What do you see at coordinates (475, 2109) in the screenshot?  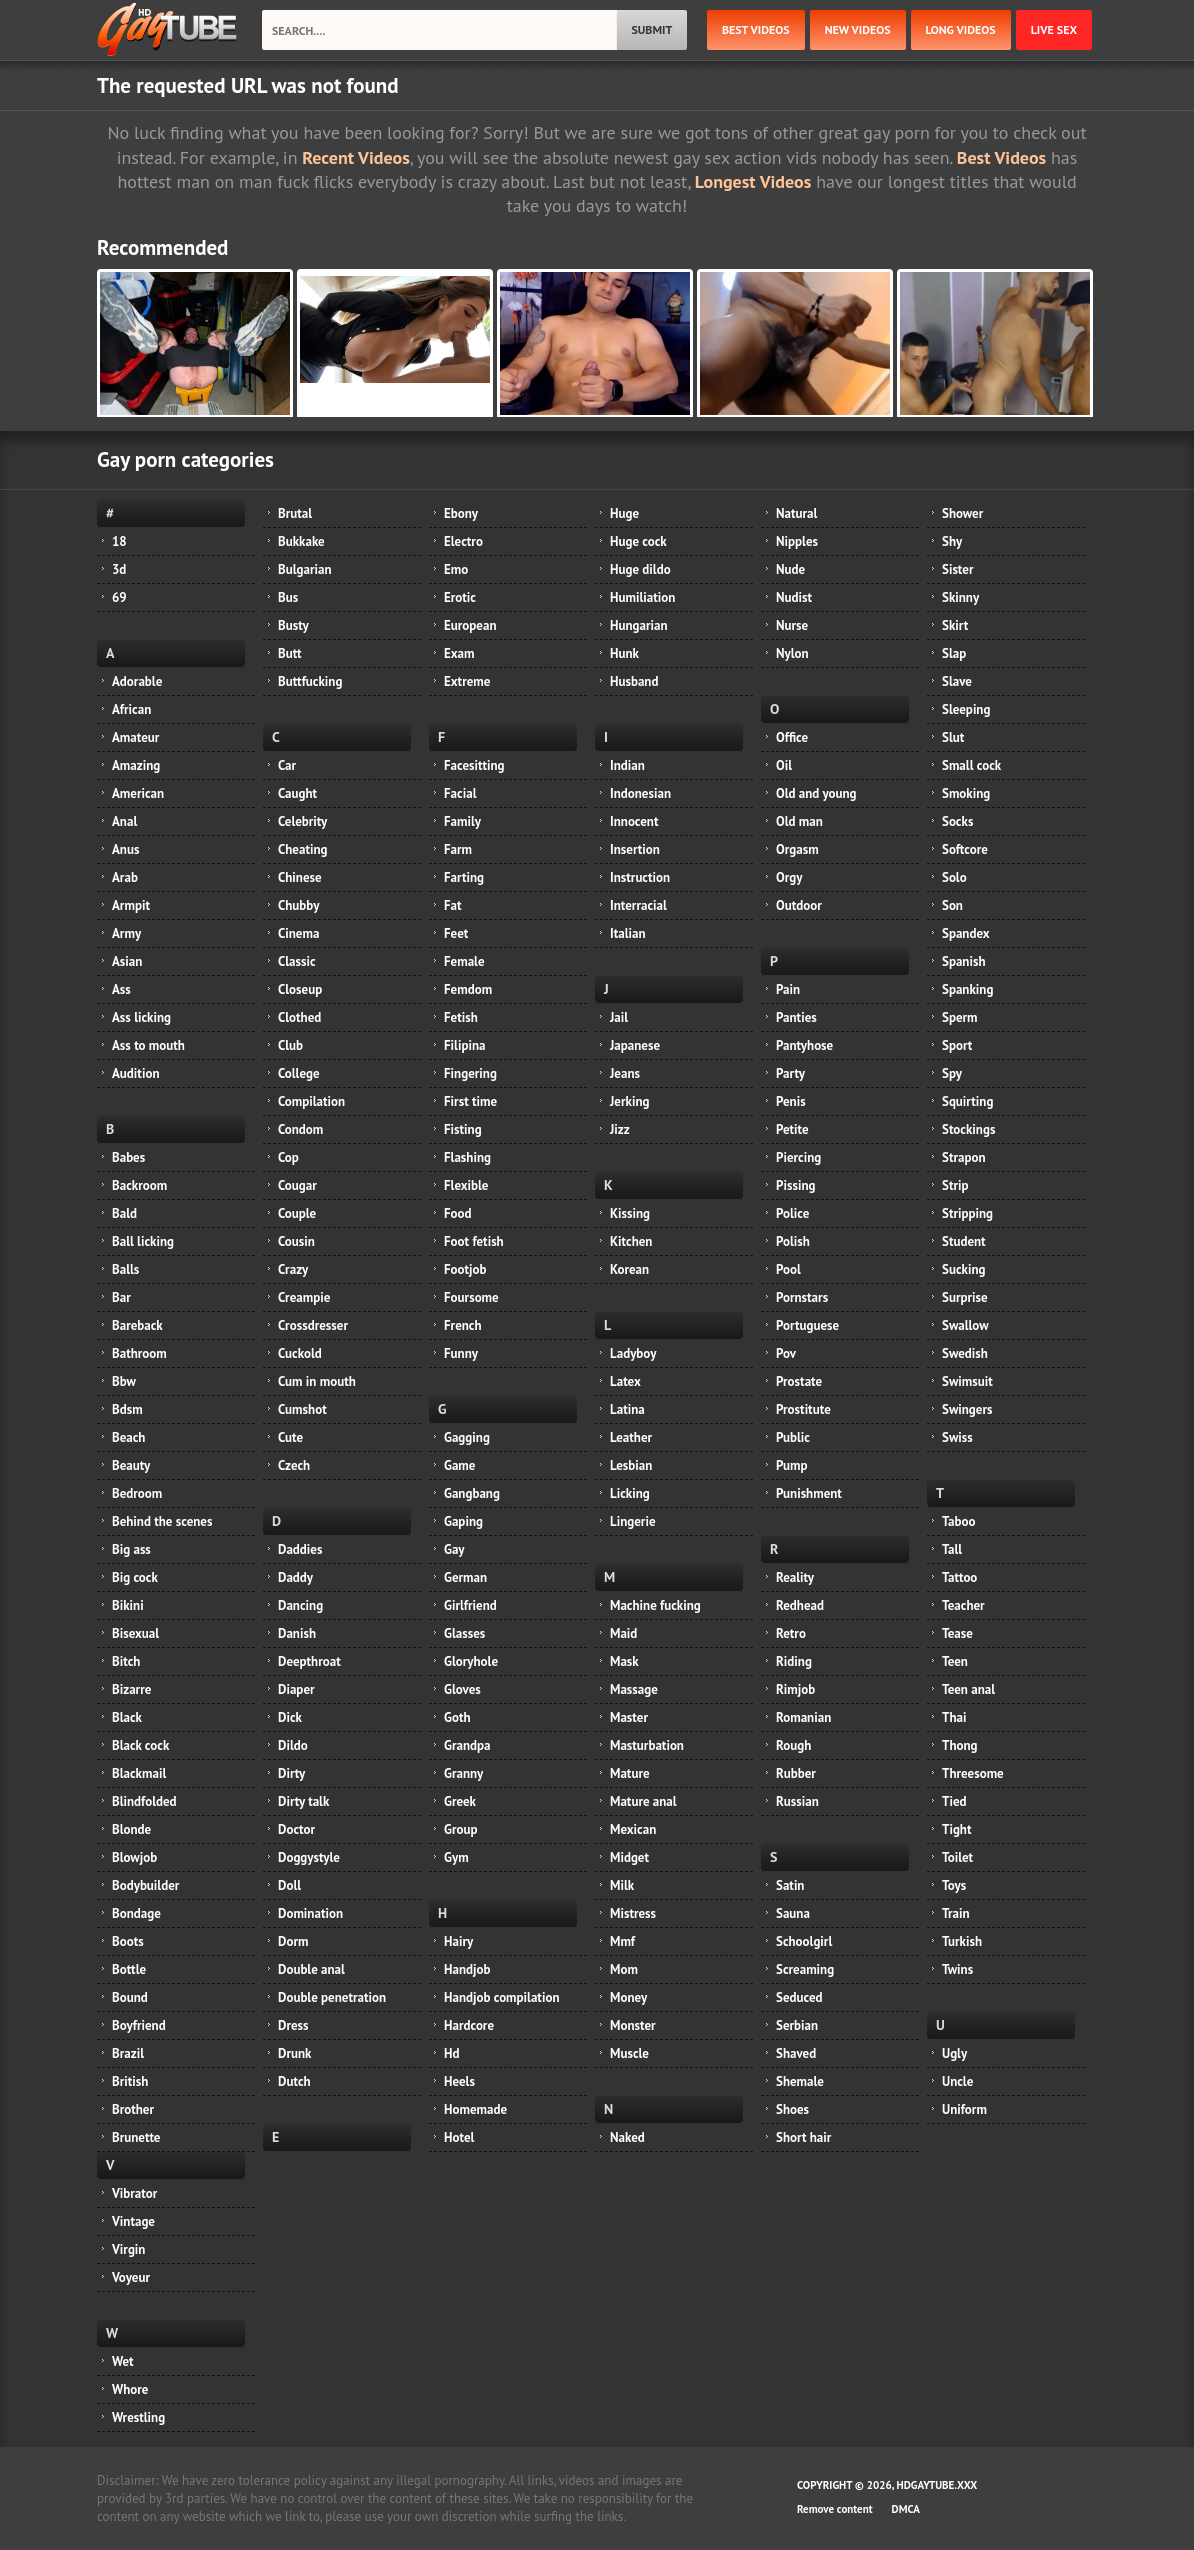 I see `Homemade` at bounding box center [475, 2109].